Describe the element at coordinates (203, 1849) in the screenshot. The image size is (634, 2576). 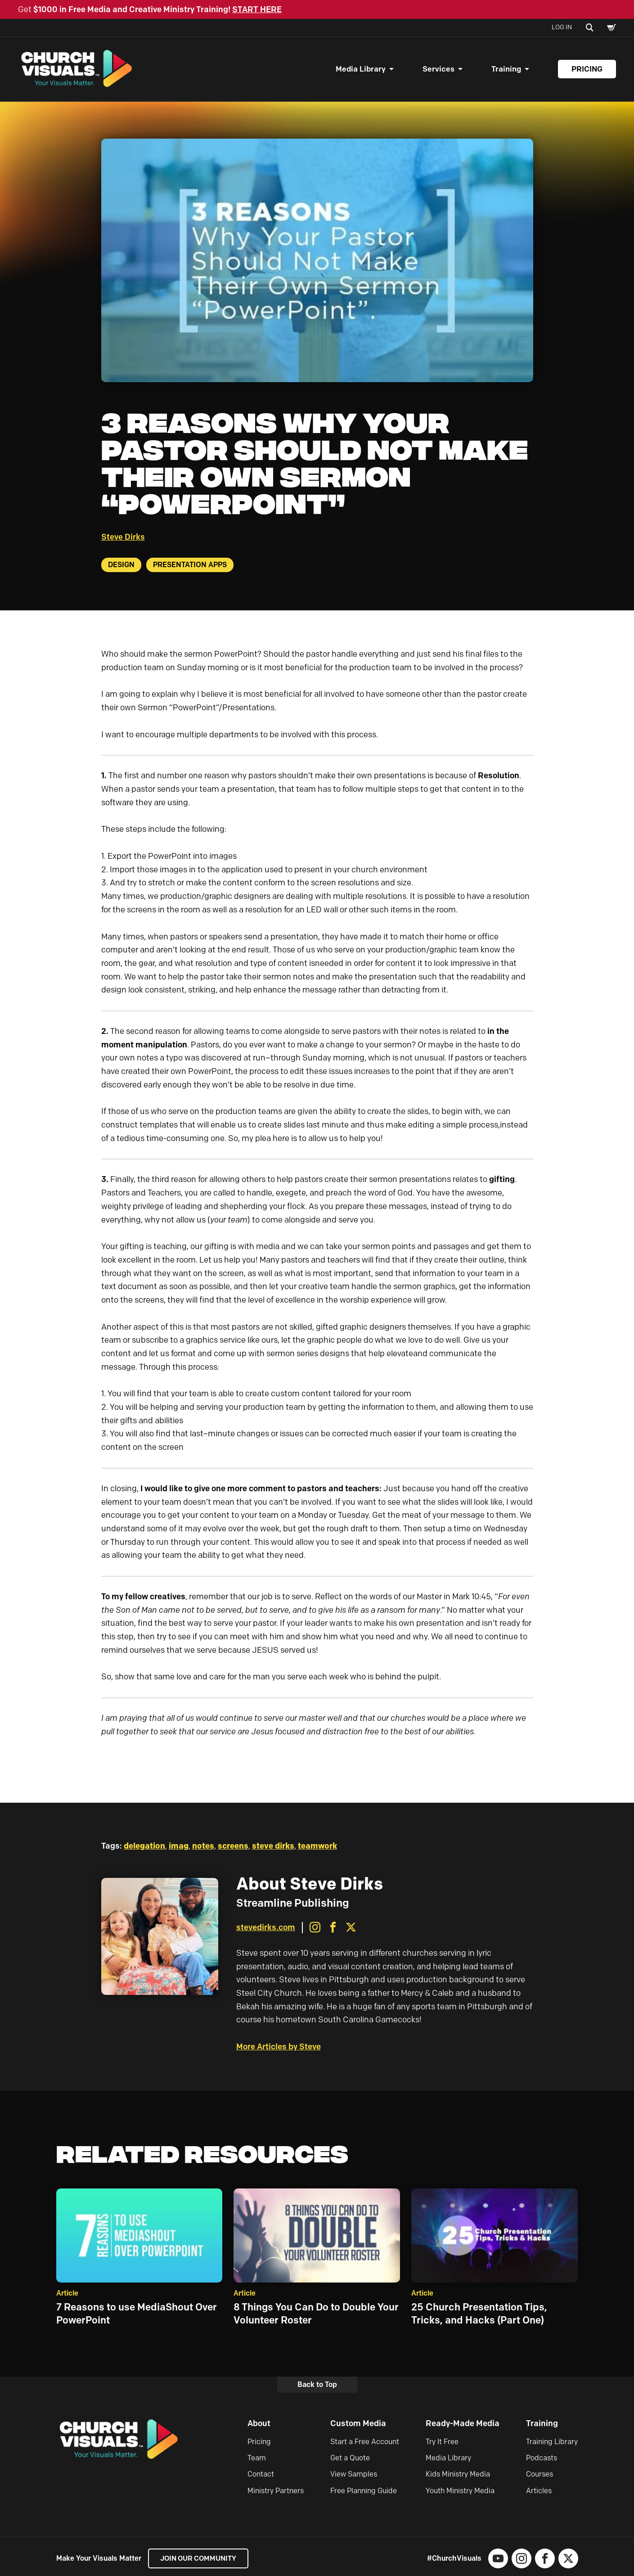
I see `notes` at that location.